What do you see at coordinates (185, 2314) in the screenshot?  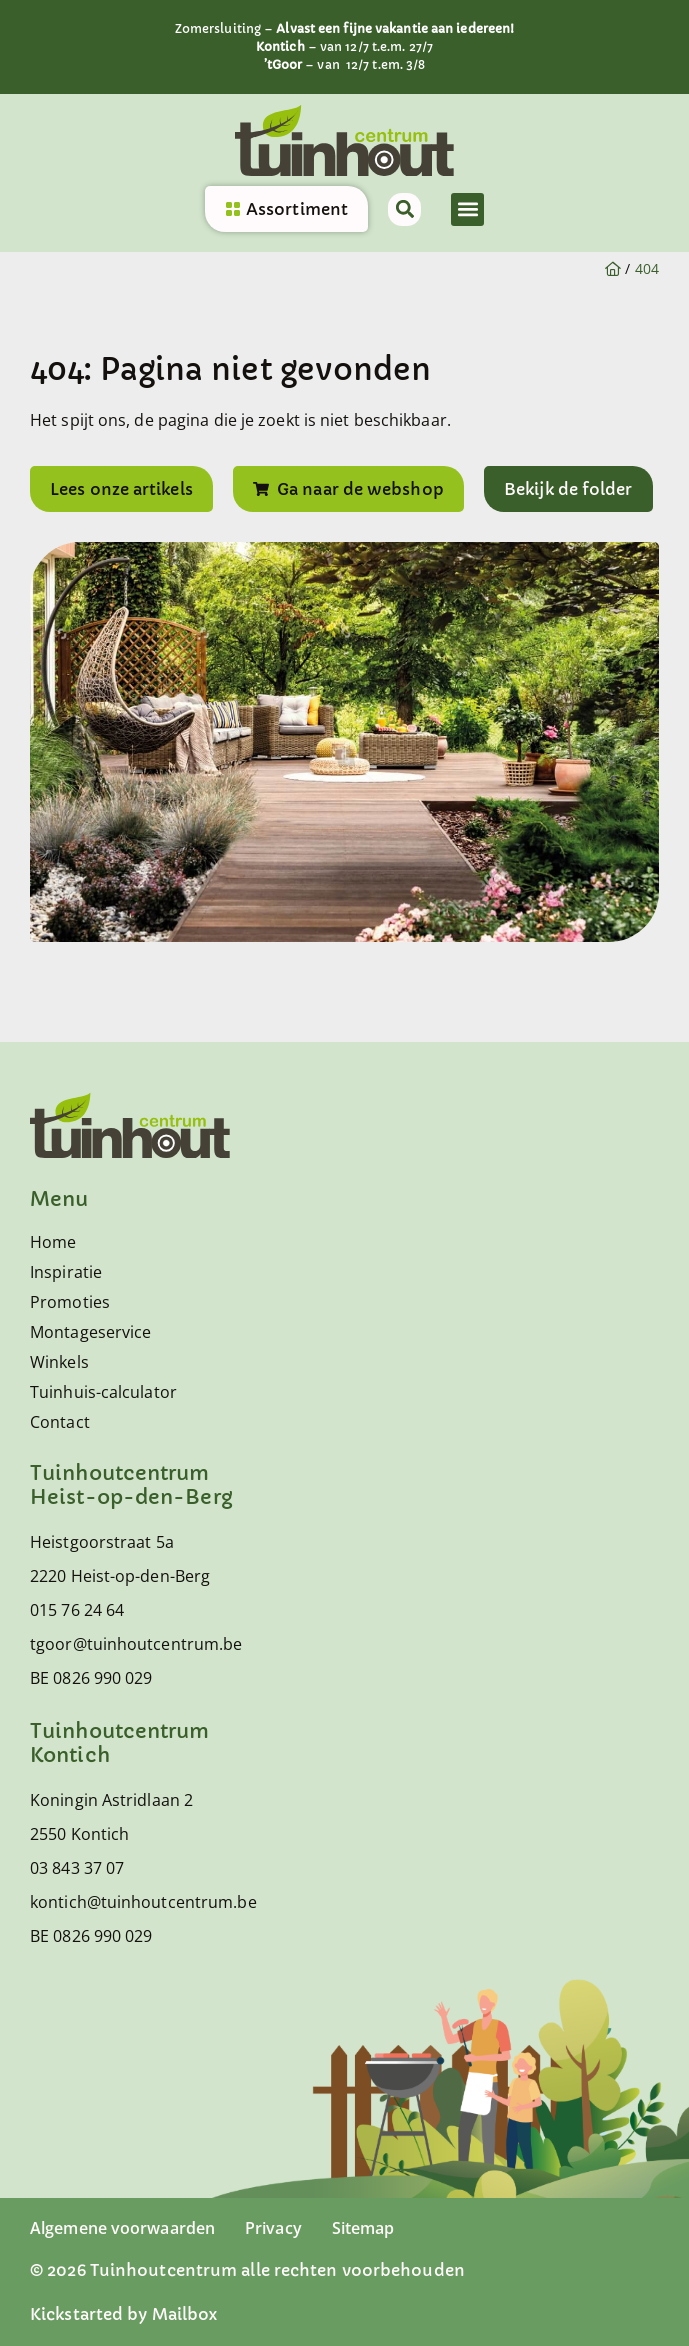 I see `Mailbox` at bounding box center [185, 2314].